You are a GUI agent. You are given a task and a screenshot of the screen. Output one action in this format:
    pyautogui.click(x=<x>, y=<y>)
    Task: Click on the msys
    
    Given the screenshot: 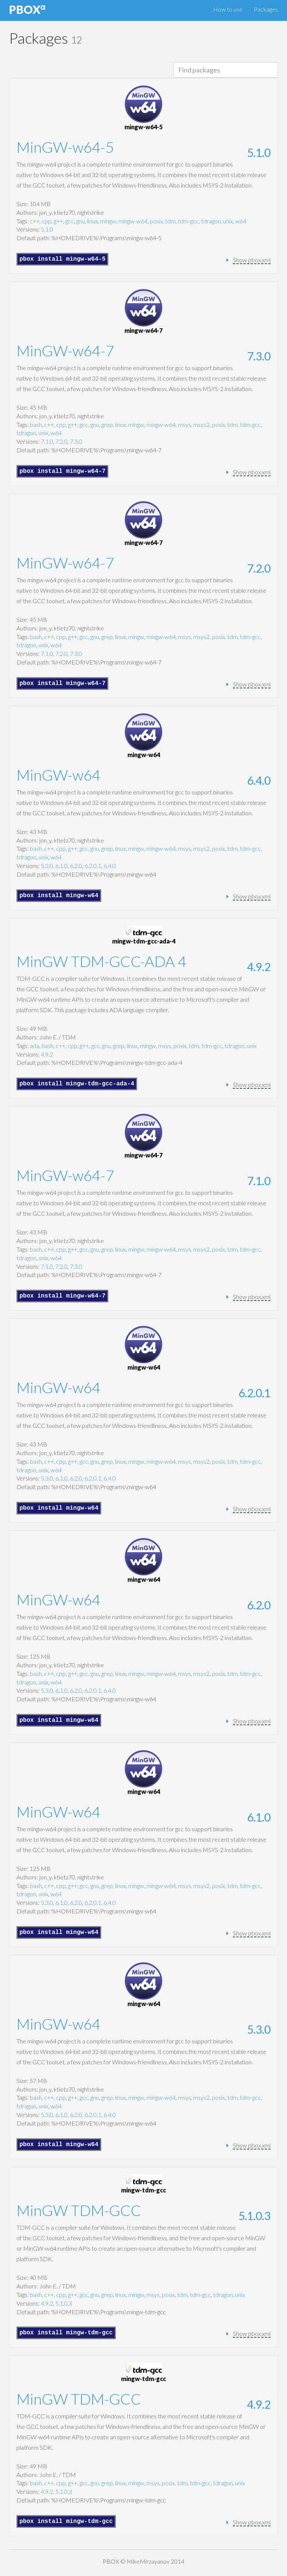 What is the action you would take?
    pyautogui.click(x=184, y=424)
    